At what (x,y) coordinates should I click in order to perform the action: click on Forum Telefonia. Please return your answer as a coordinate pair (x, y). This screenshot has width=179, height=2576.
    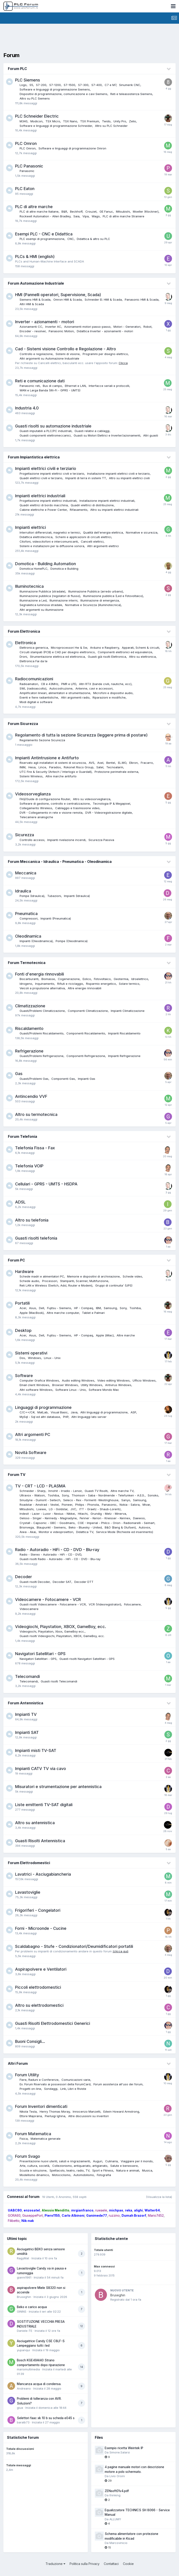
    Looking at the image, I should click on (22, 1136).